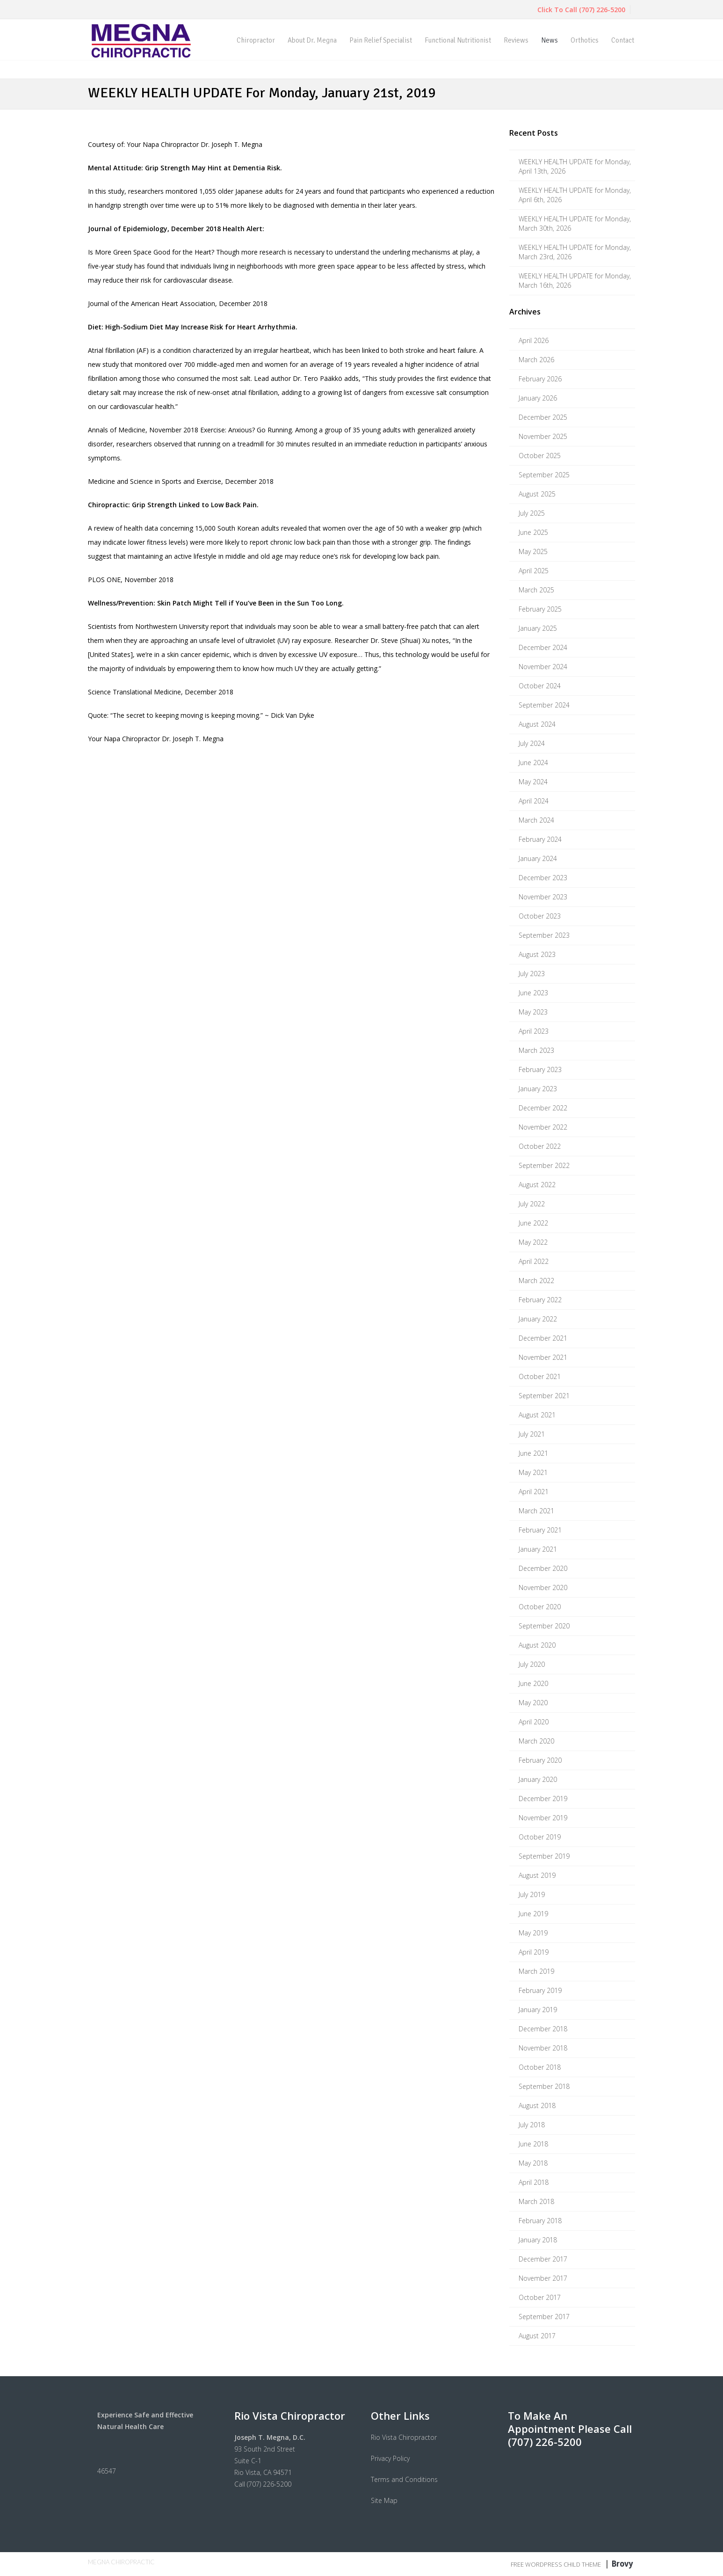 The width and height of the screenshot is (723, 2576). What do you see at coordinates (534, 340) in the screenshot?
I see `April 2026` at bounding box center [534, 340].